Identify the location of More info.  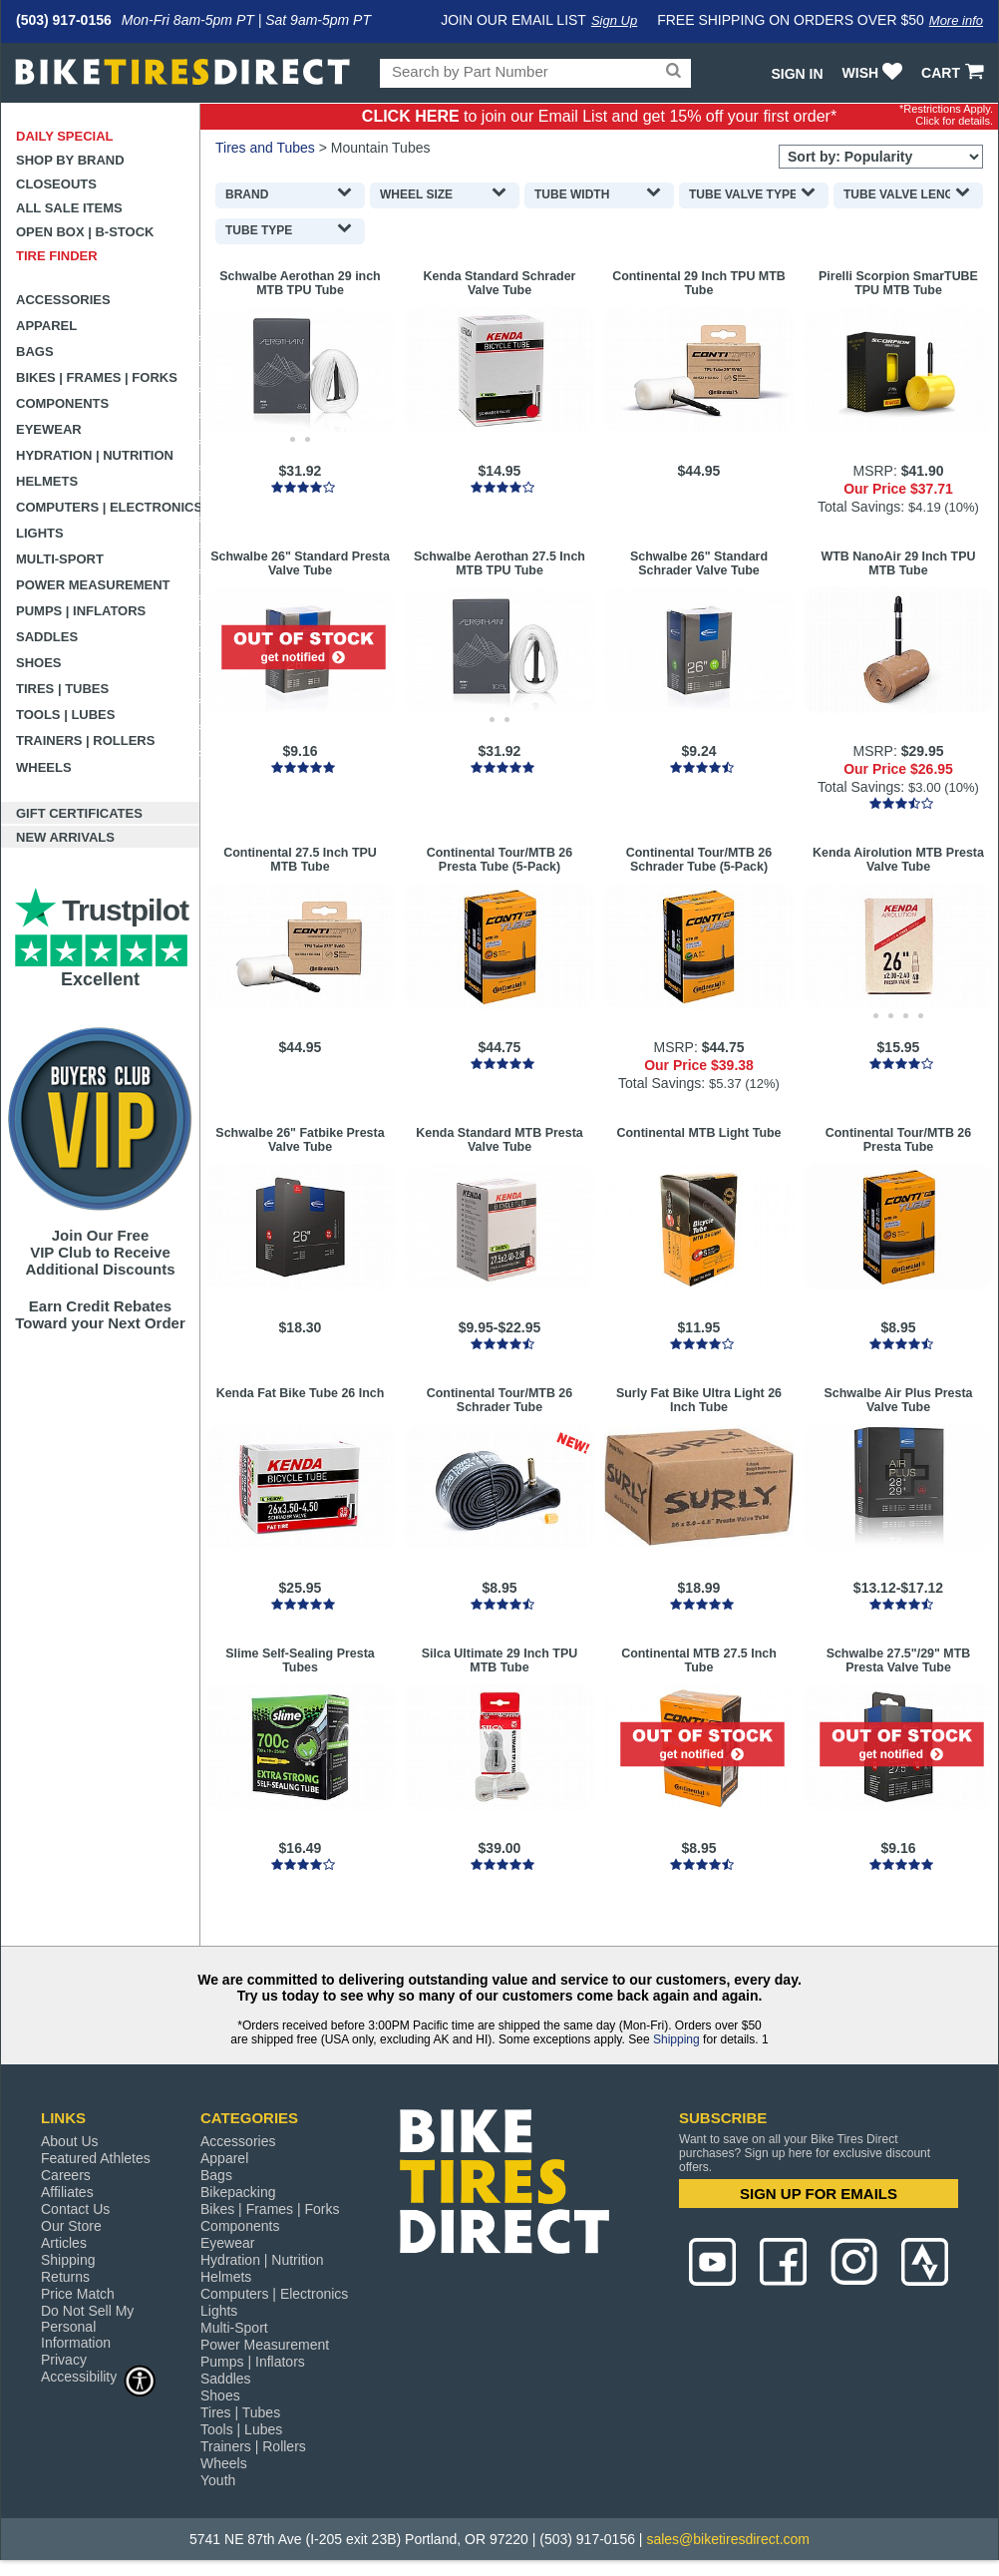
(956, 20).